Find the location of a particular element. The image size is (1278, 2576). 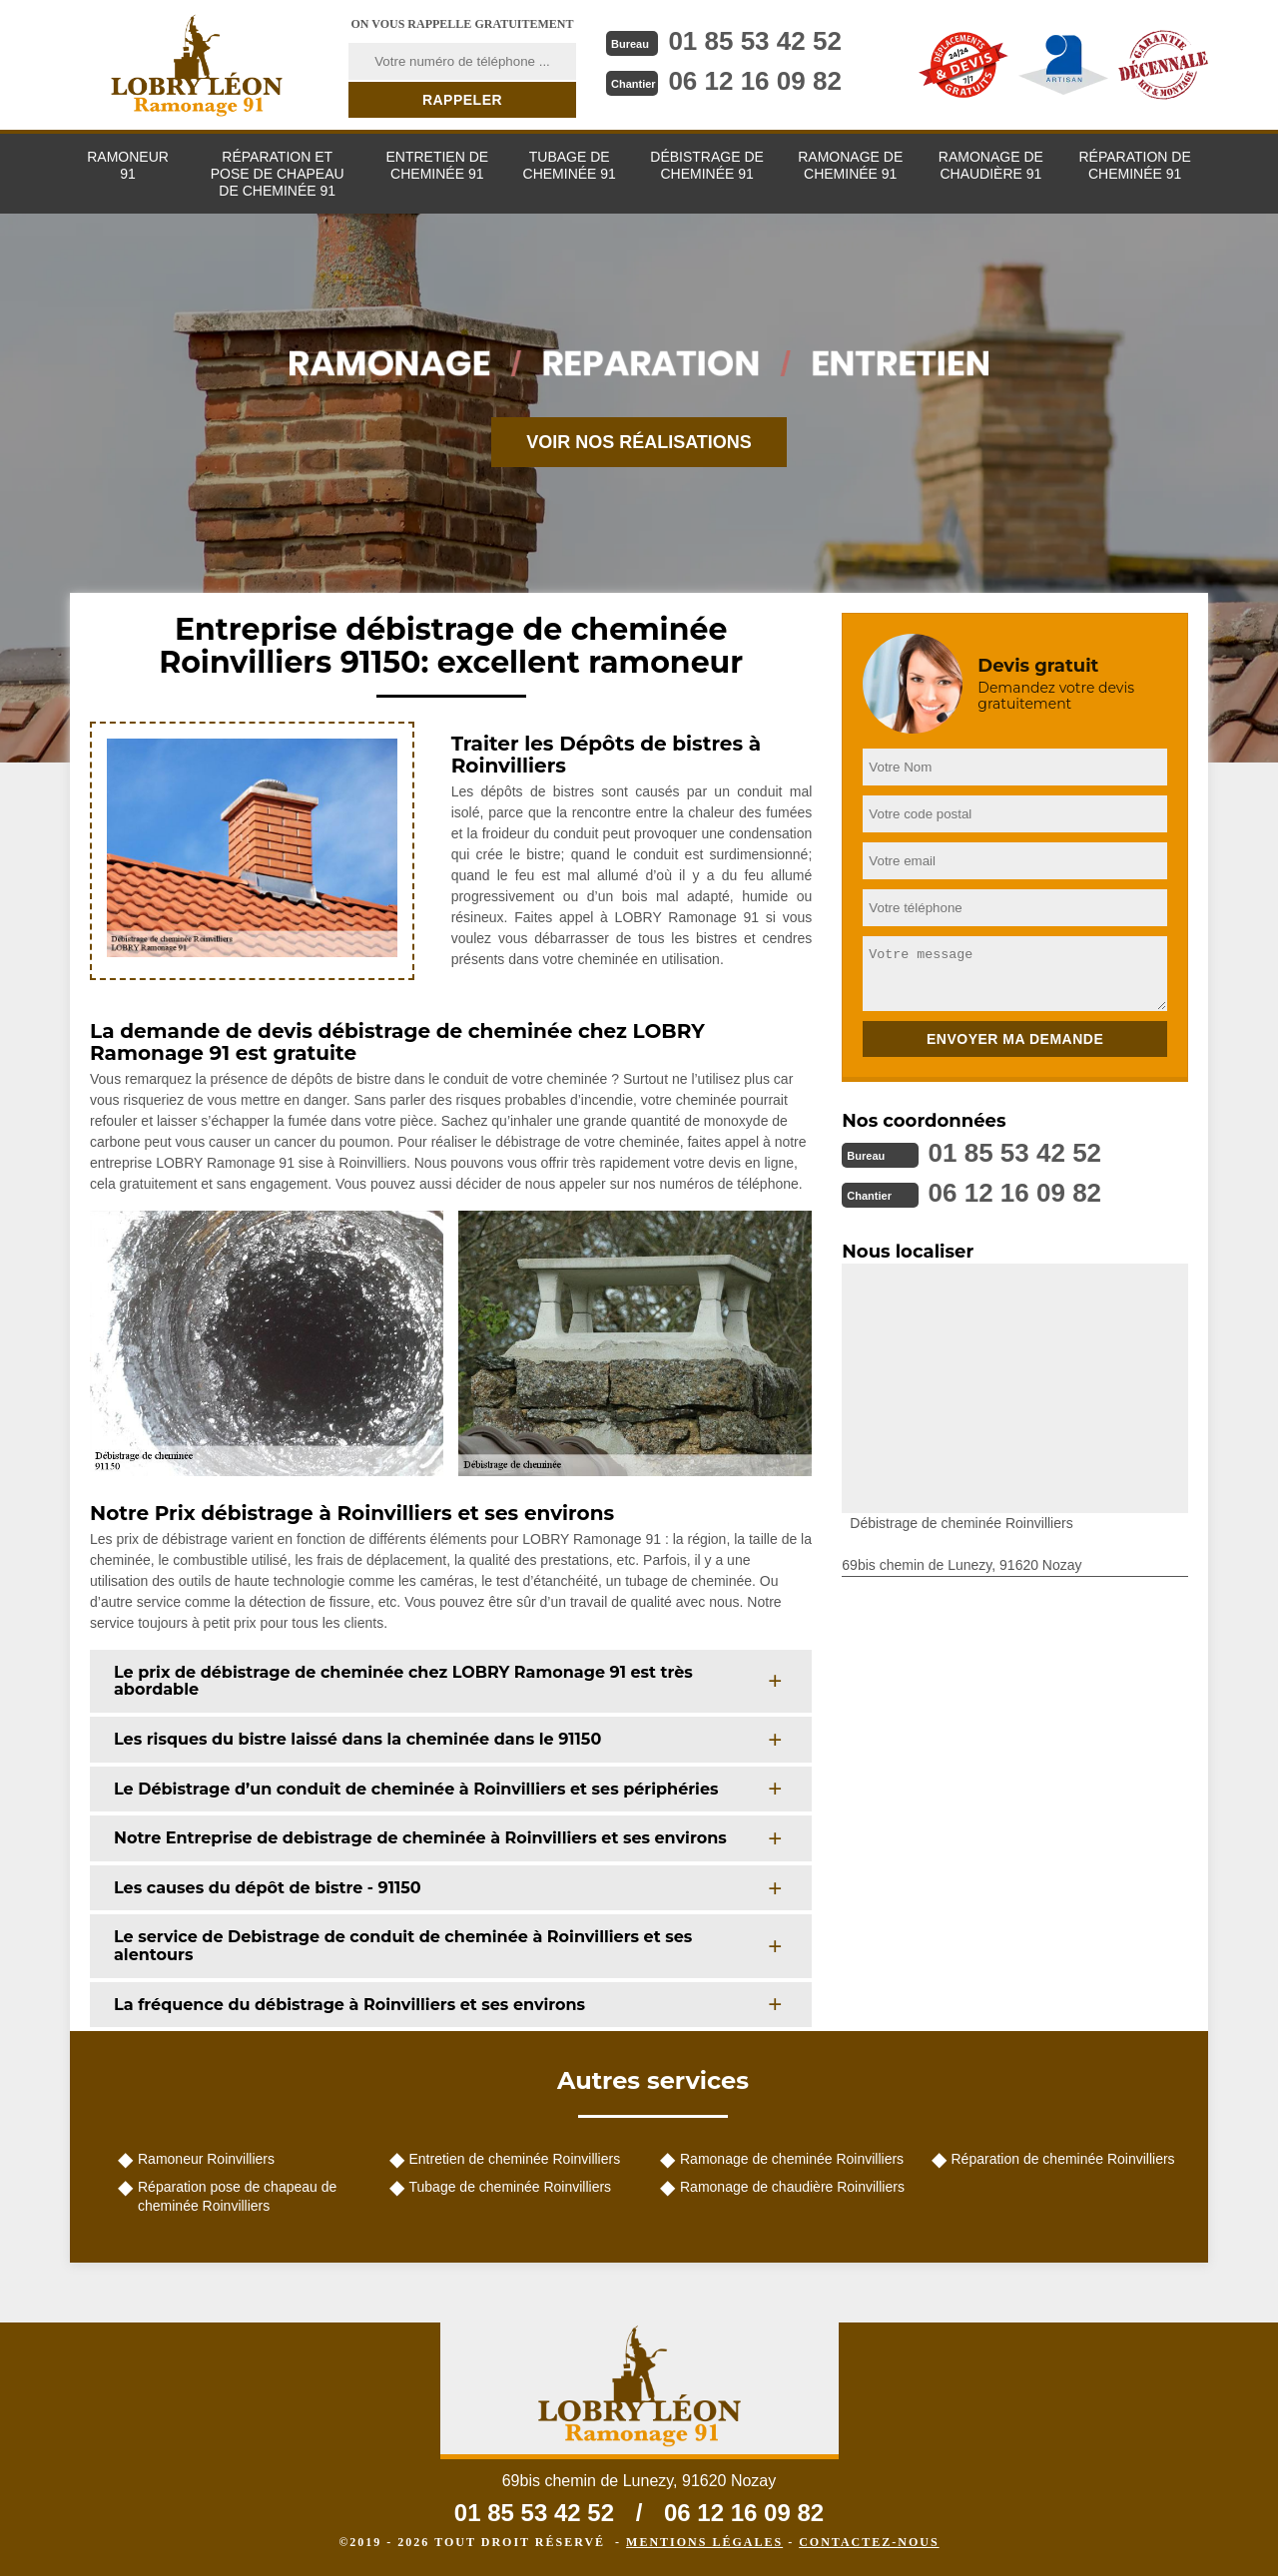

Entretien de cheminée 91 is located at coordinates (436, 165).